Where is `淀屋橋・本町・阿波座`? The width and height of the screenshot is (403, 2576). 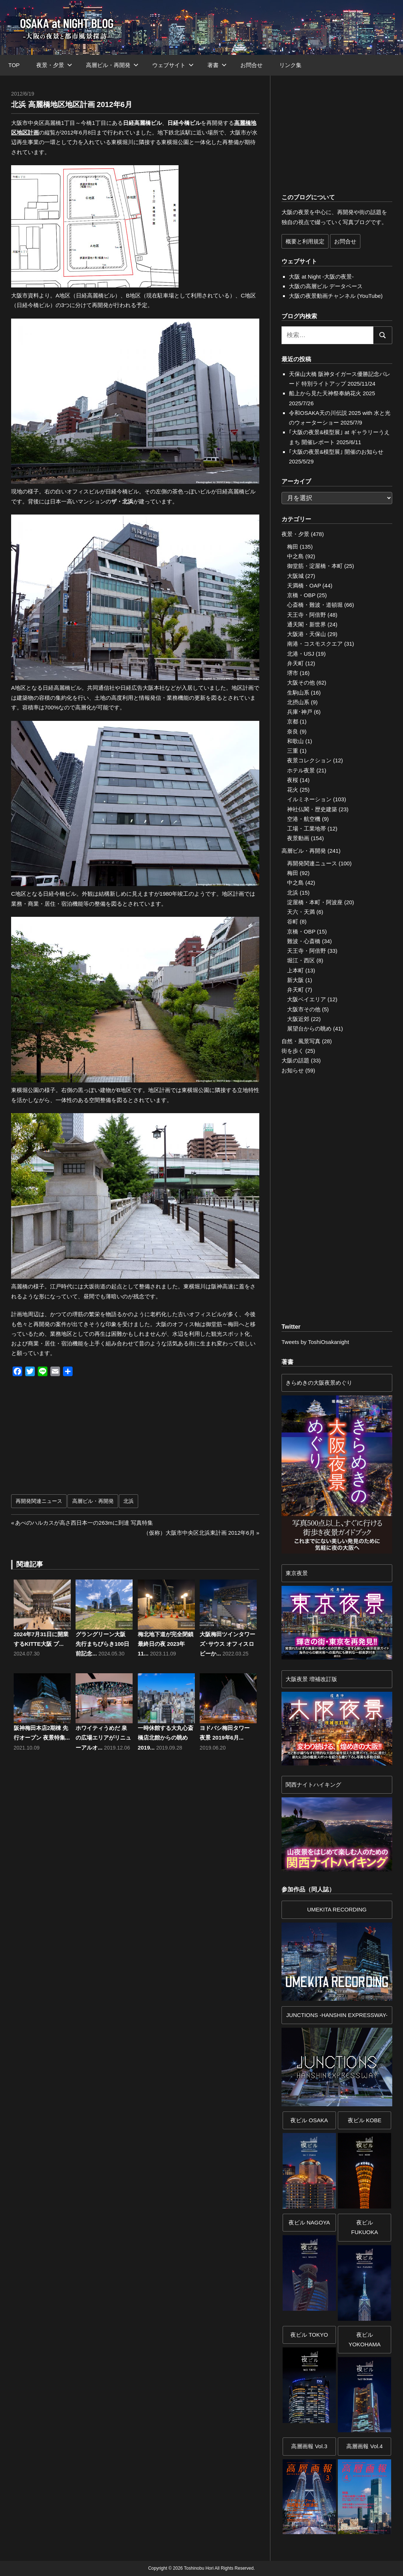 淀屋橋・本町・阿波座 is located at coordinates (315, 902).